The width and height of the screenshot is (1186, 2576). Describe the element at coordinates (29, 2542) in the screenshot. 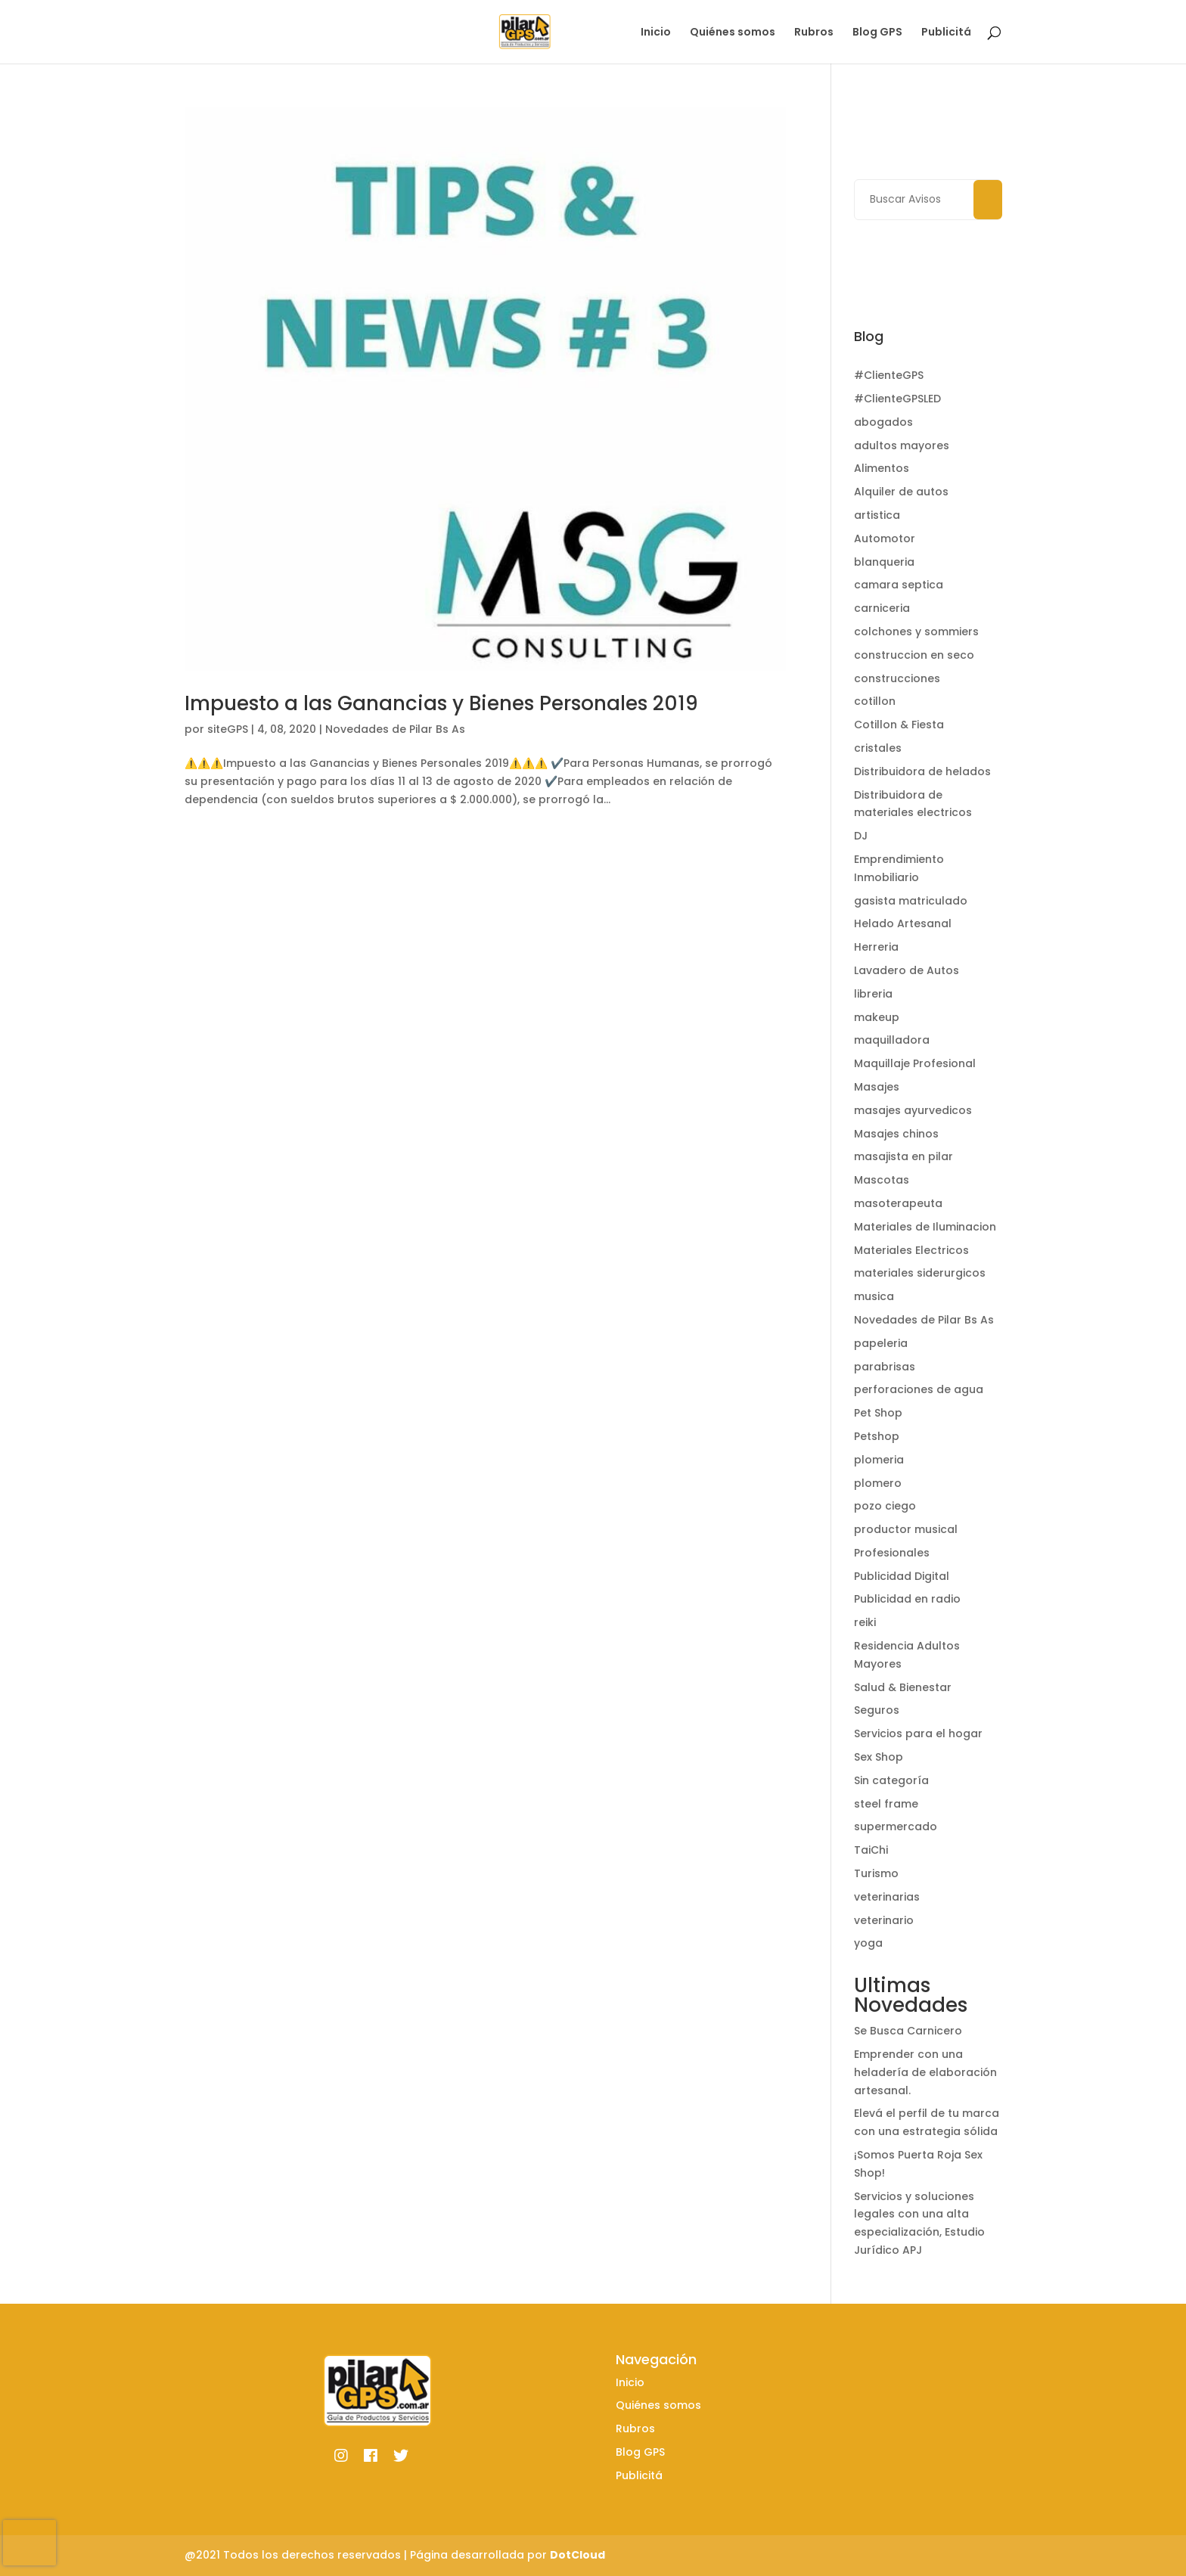

I see `[presentation]` at that location.